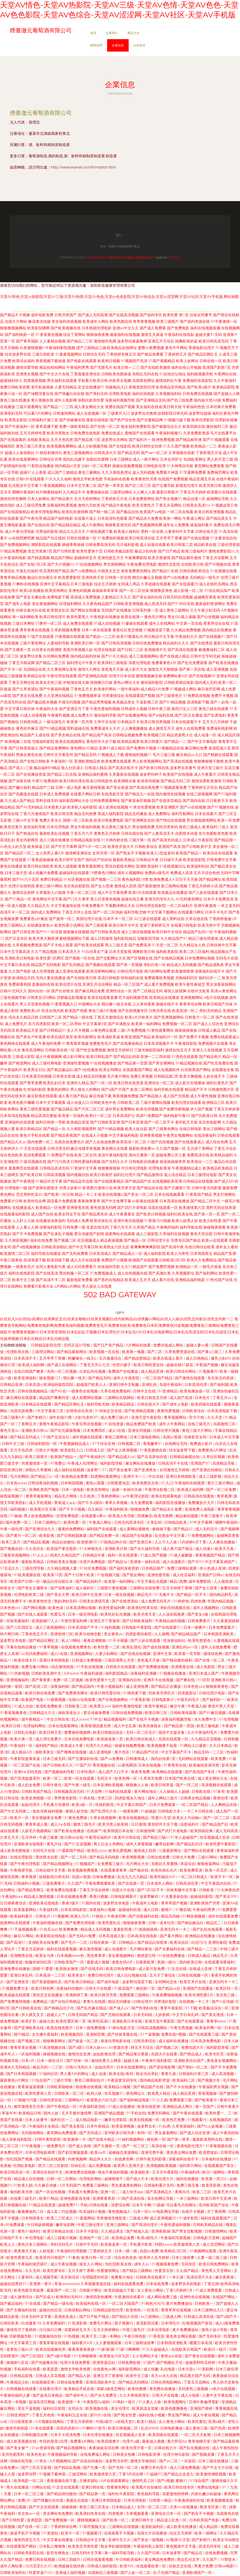 The height and width of the screenshot is (2576, 240). I want to click on 日韩欧美国产一区, so click(69, 1962).